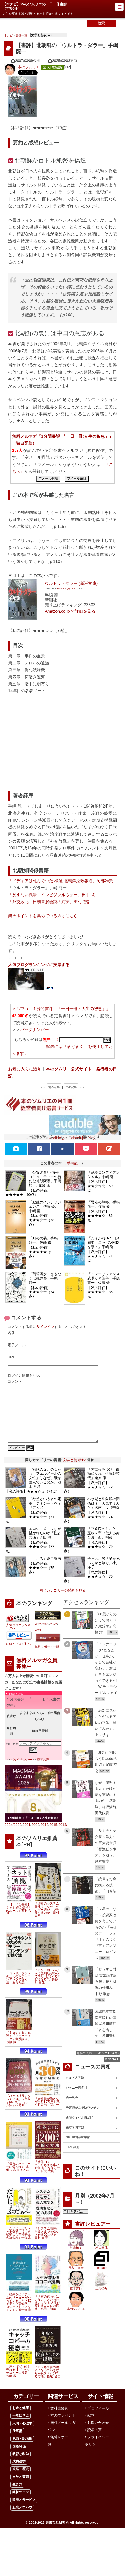 Image resolution: width=125 pixels, height=2576 pixels. I want to click on 長谷川嘉宏, so click(76, 2279).